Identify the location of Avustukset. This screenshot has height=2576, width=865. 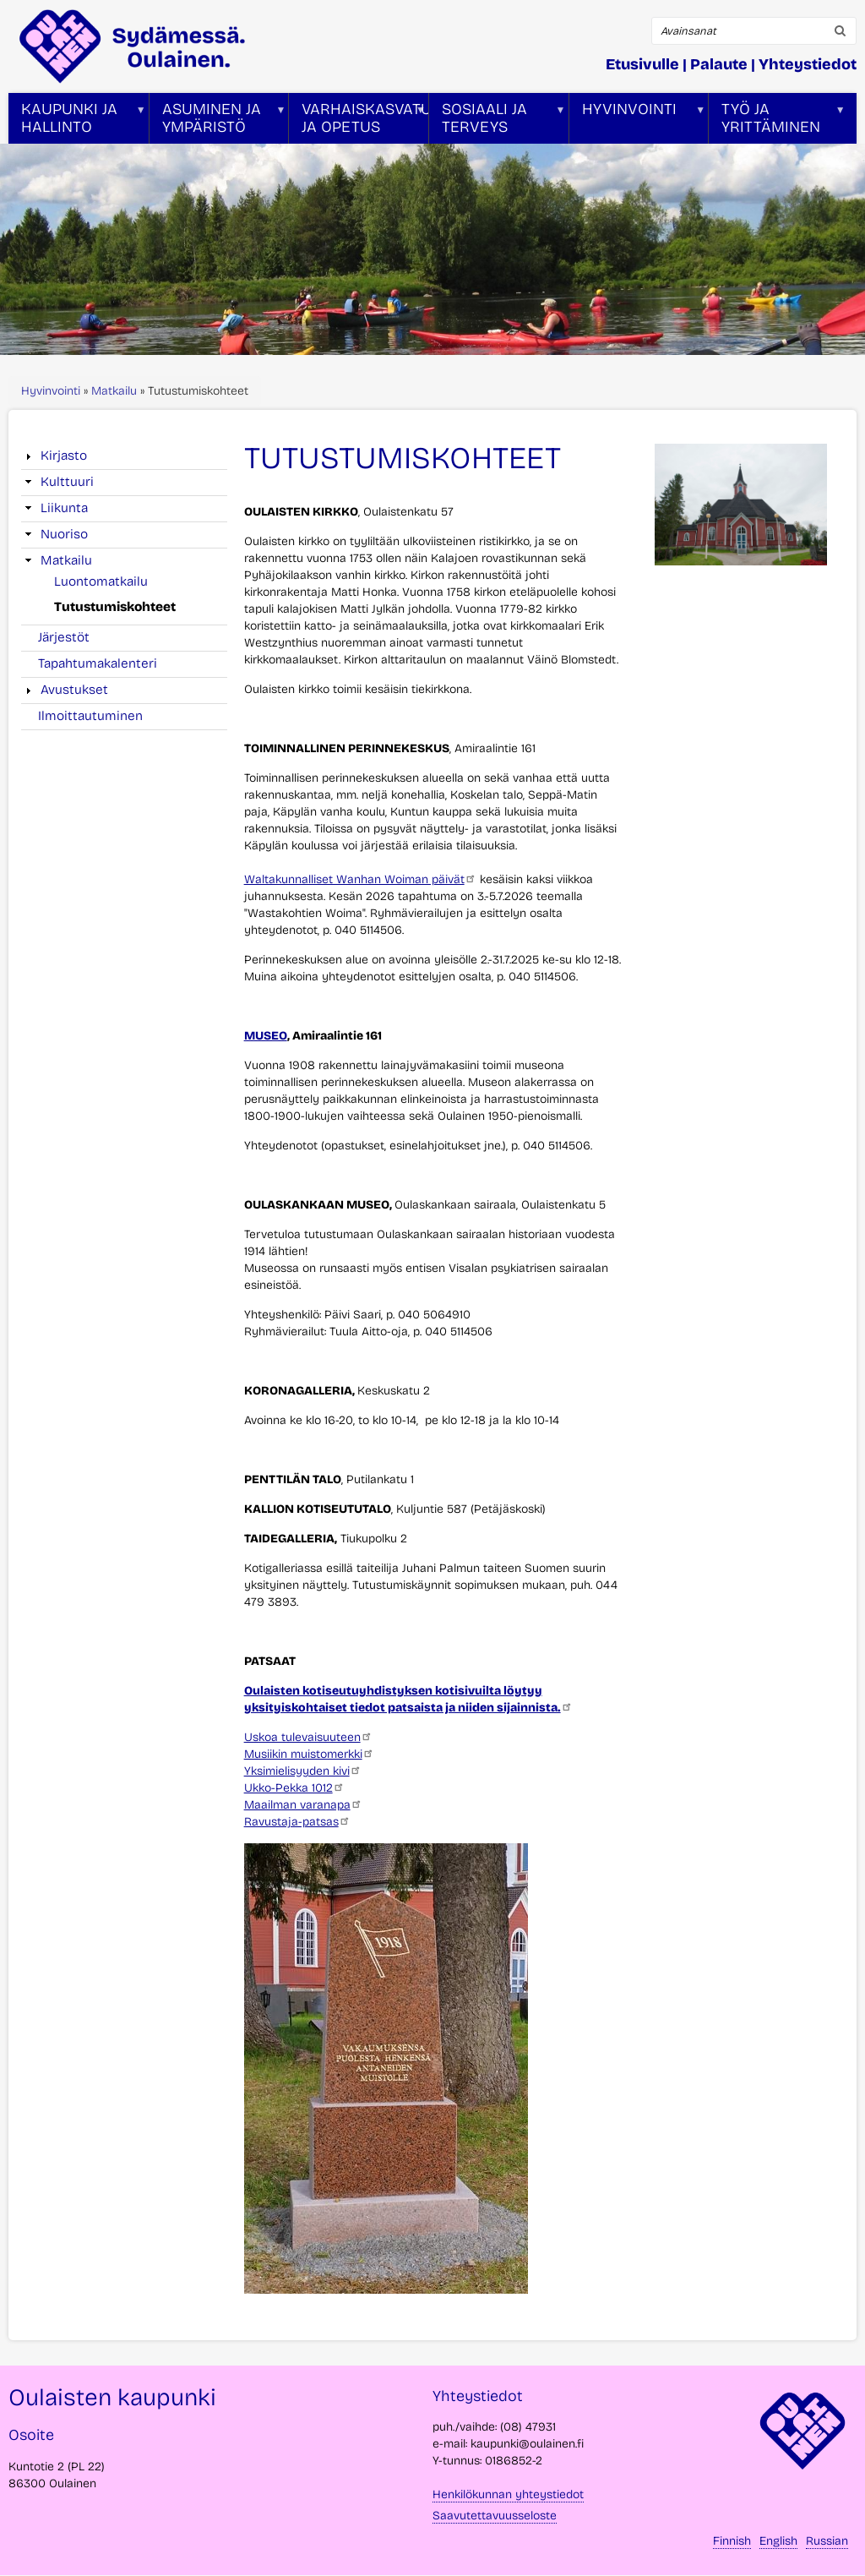
(74, 689).